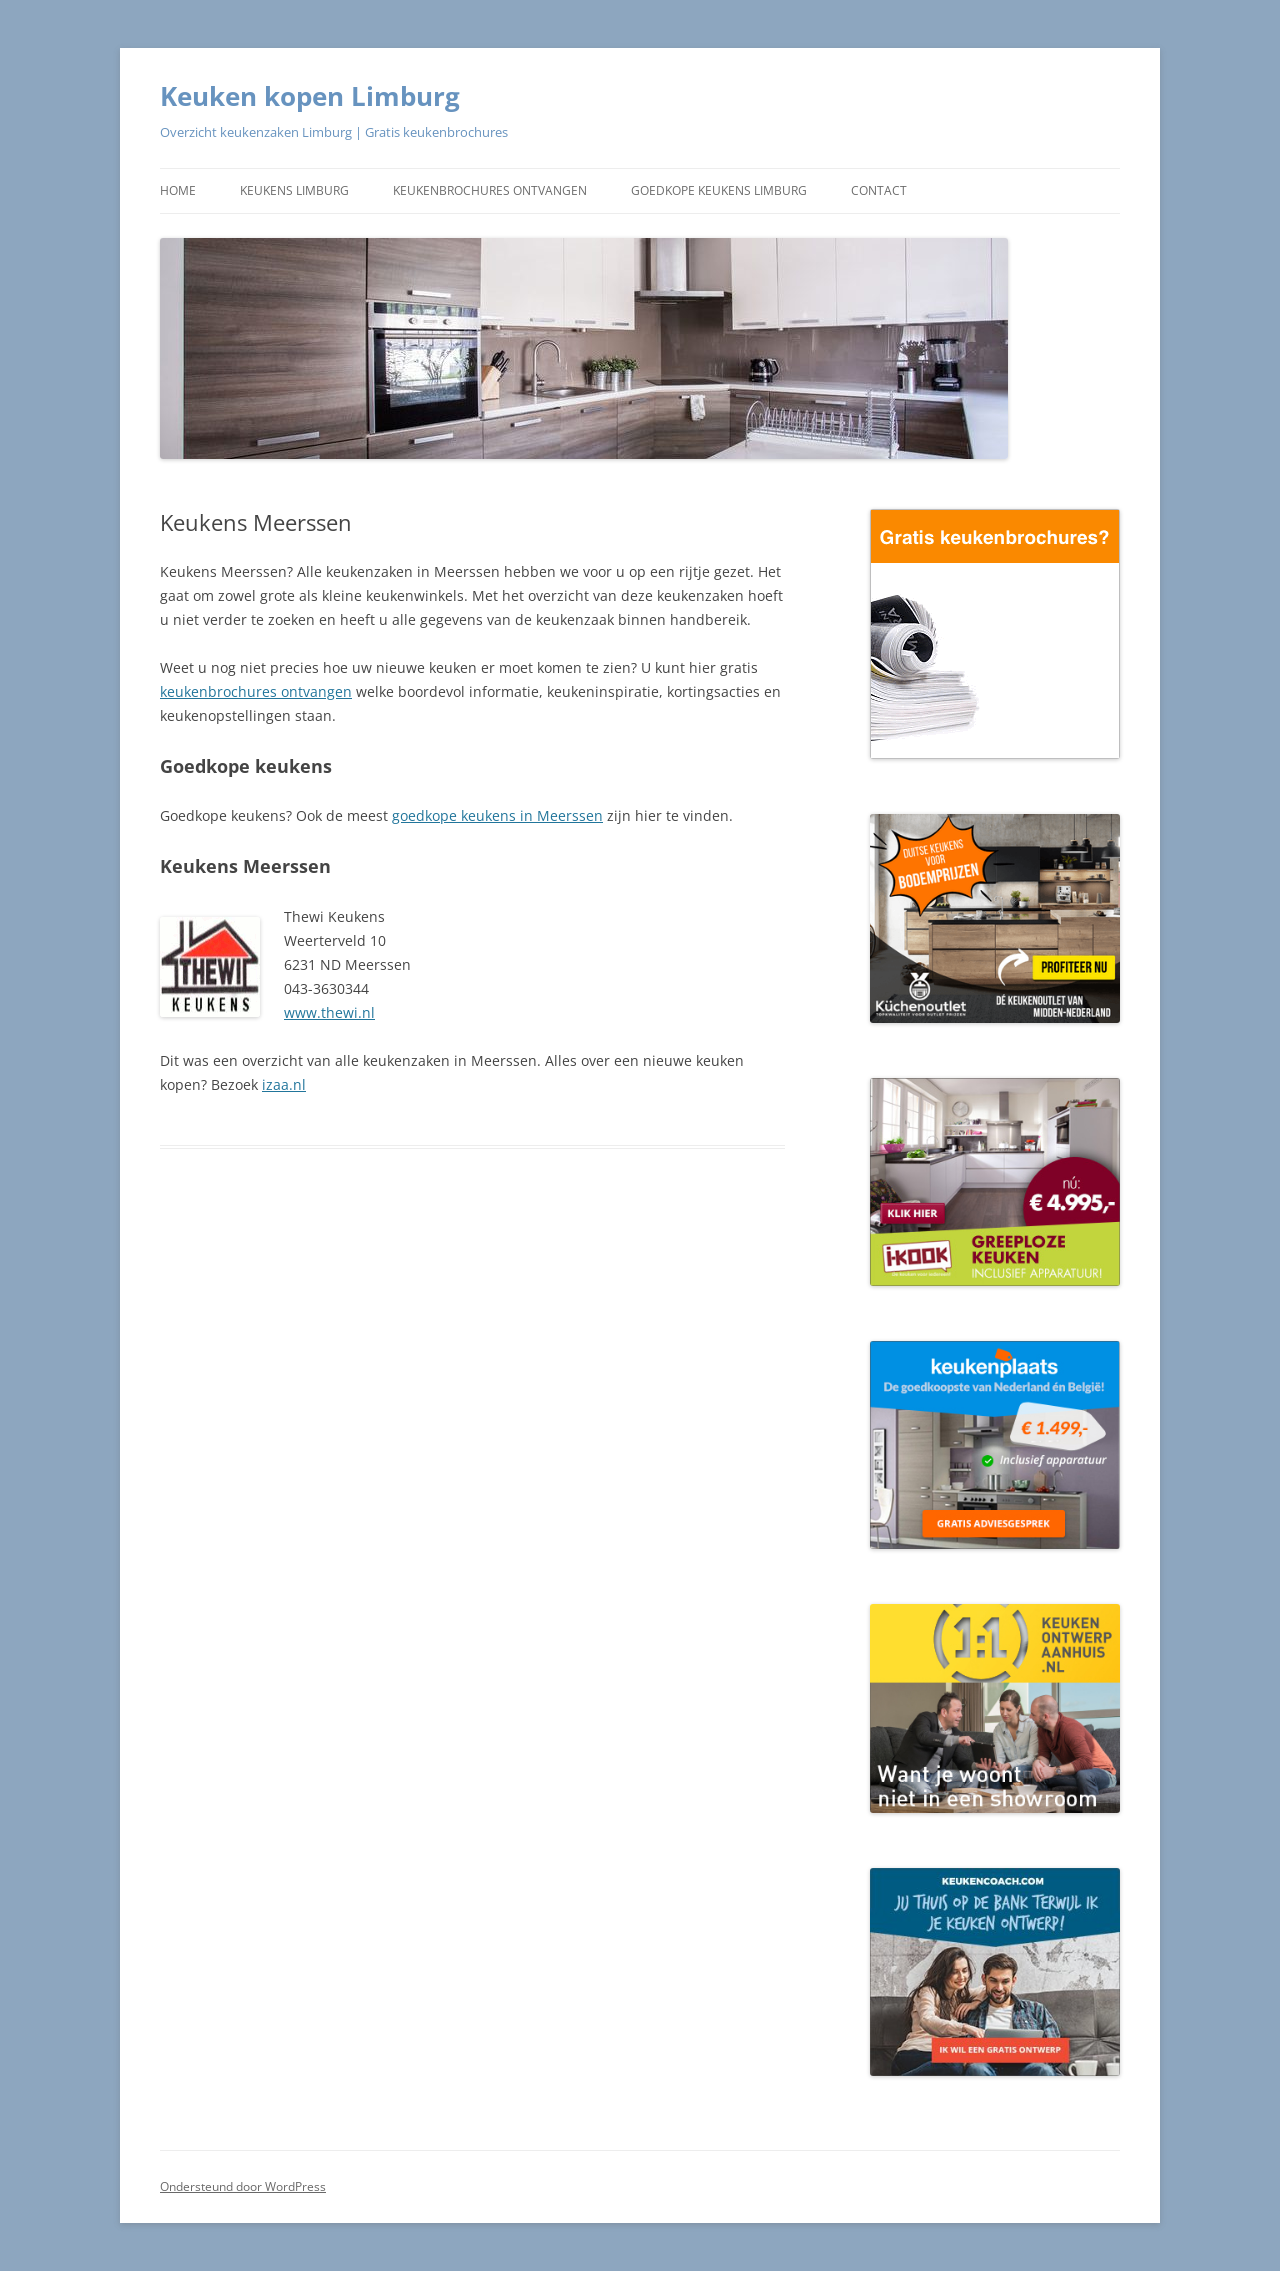 The image size is (1280, 2271). Describe the element at coordinates (178, 190) in the screenshot. I see `Home` at that location.